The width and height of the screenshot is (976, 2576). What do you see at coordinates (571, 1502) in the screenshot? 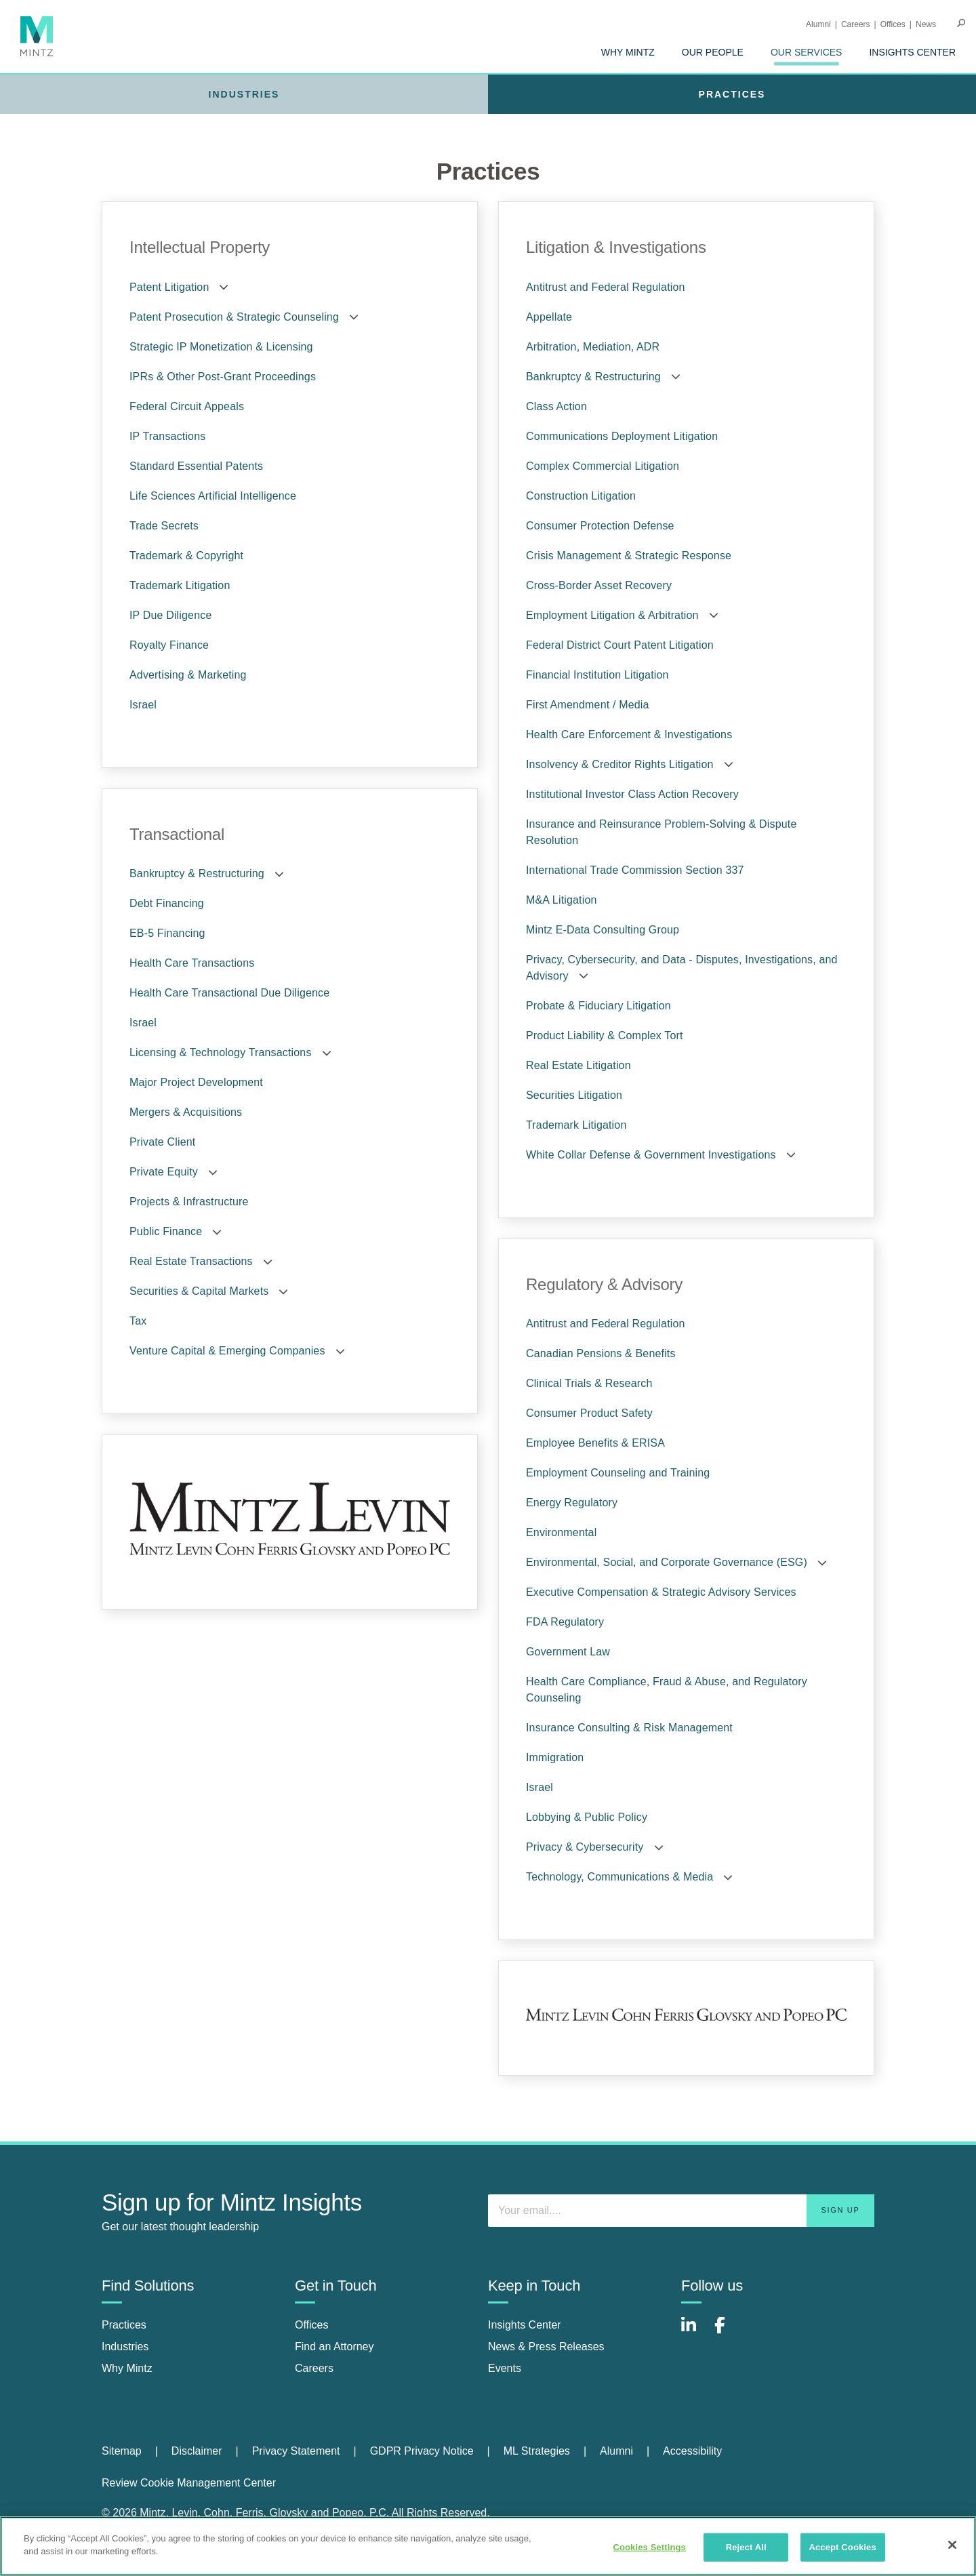
I see `Energy Regulatory` at bounding box center [571, 1502].